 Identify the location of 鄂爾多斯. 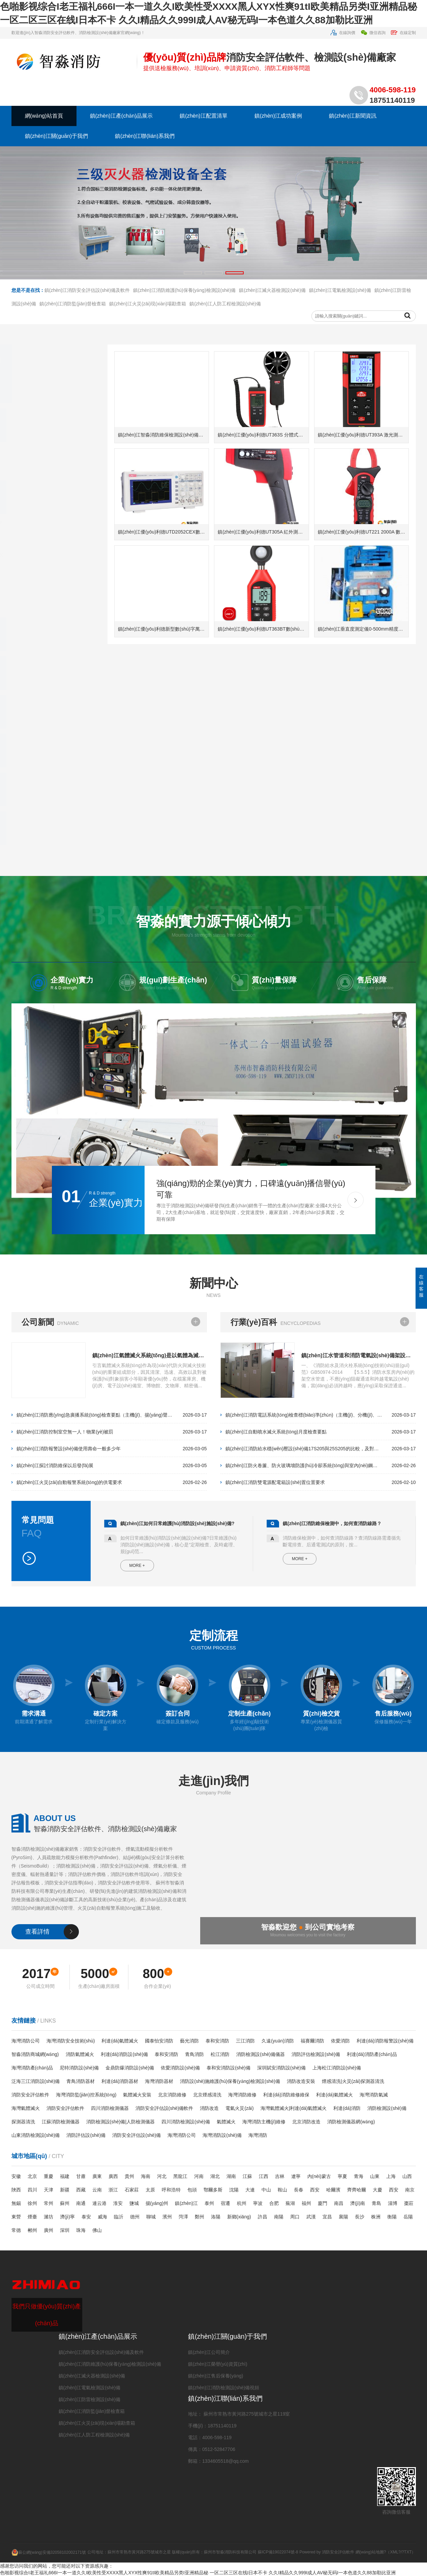
(213, 2189).